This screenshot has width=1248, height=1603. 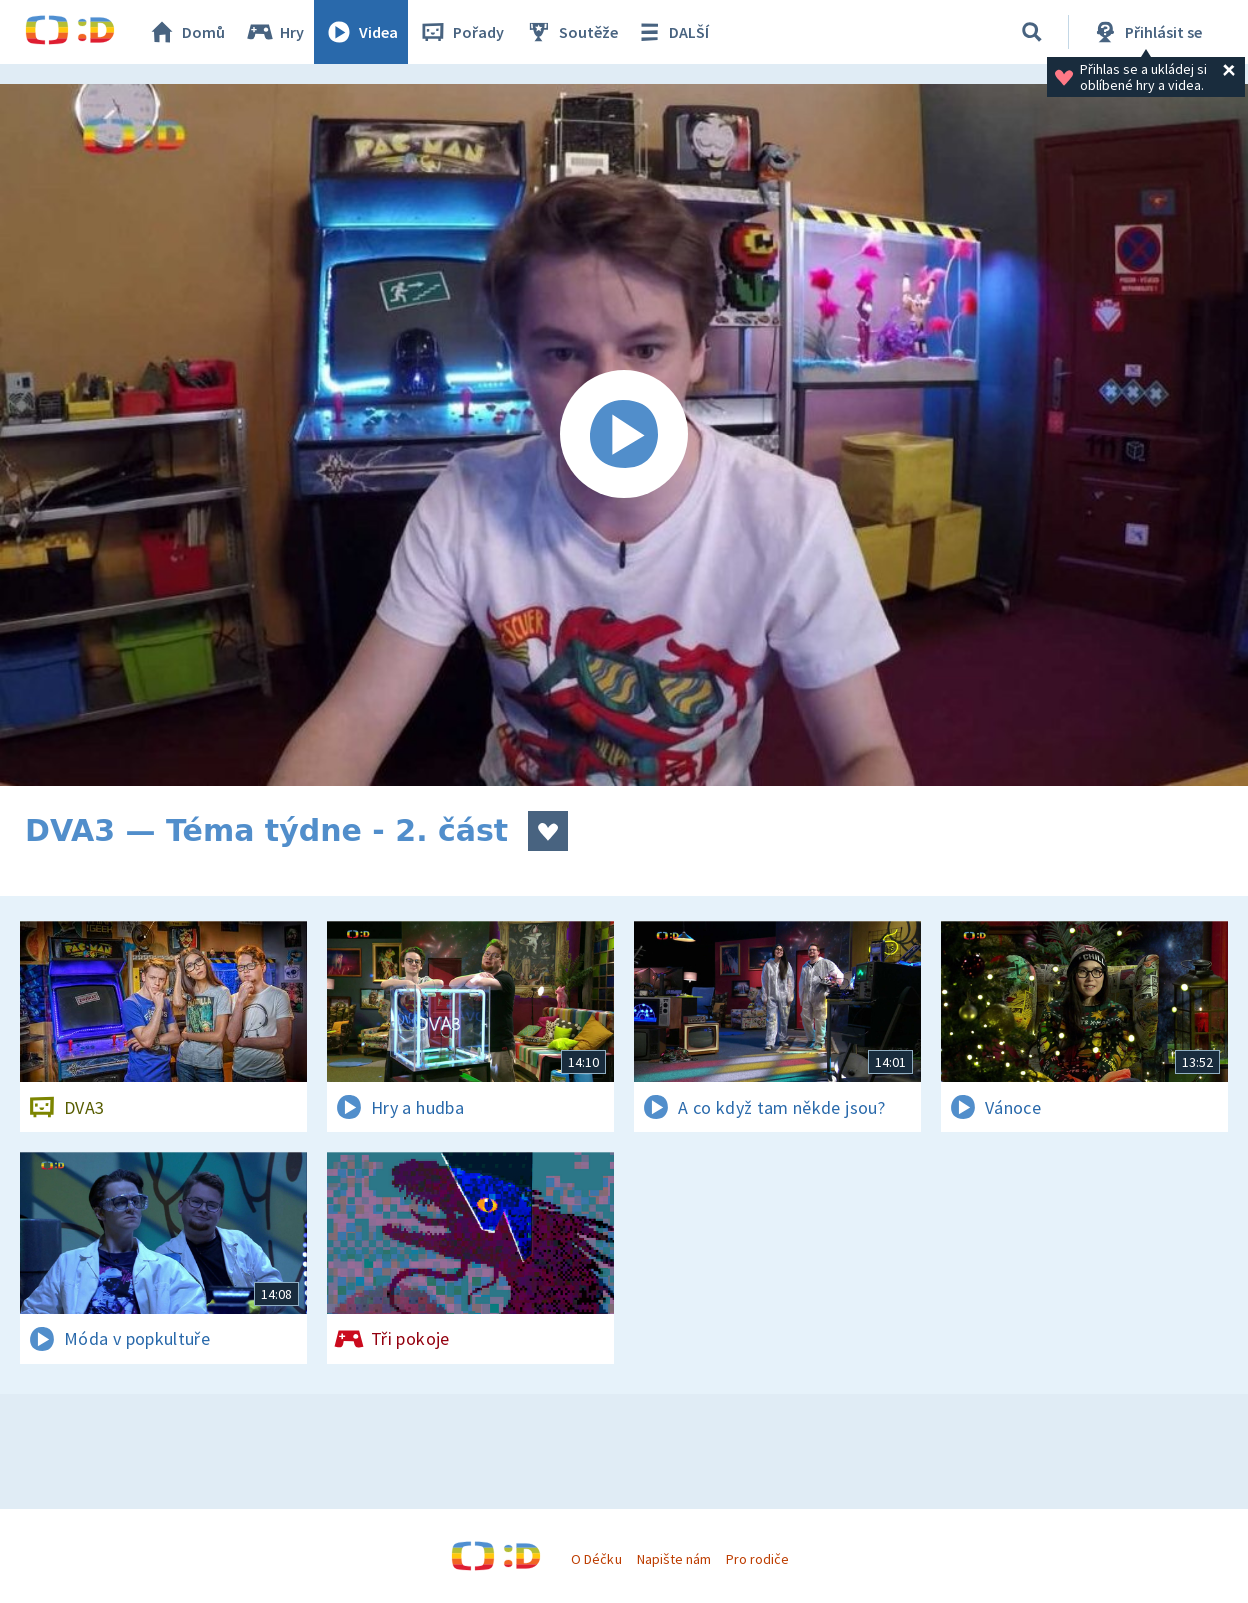 What do you see at coordinates (674, 1559) in the screenshot?
I see `Napište nám` at bounding box center [674, 1559].